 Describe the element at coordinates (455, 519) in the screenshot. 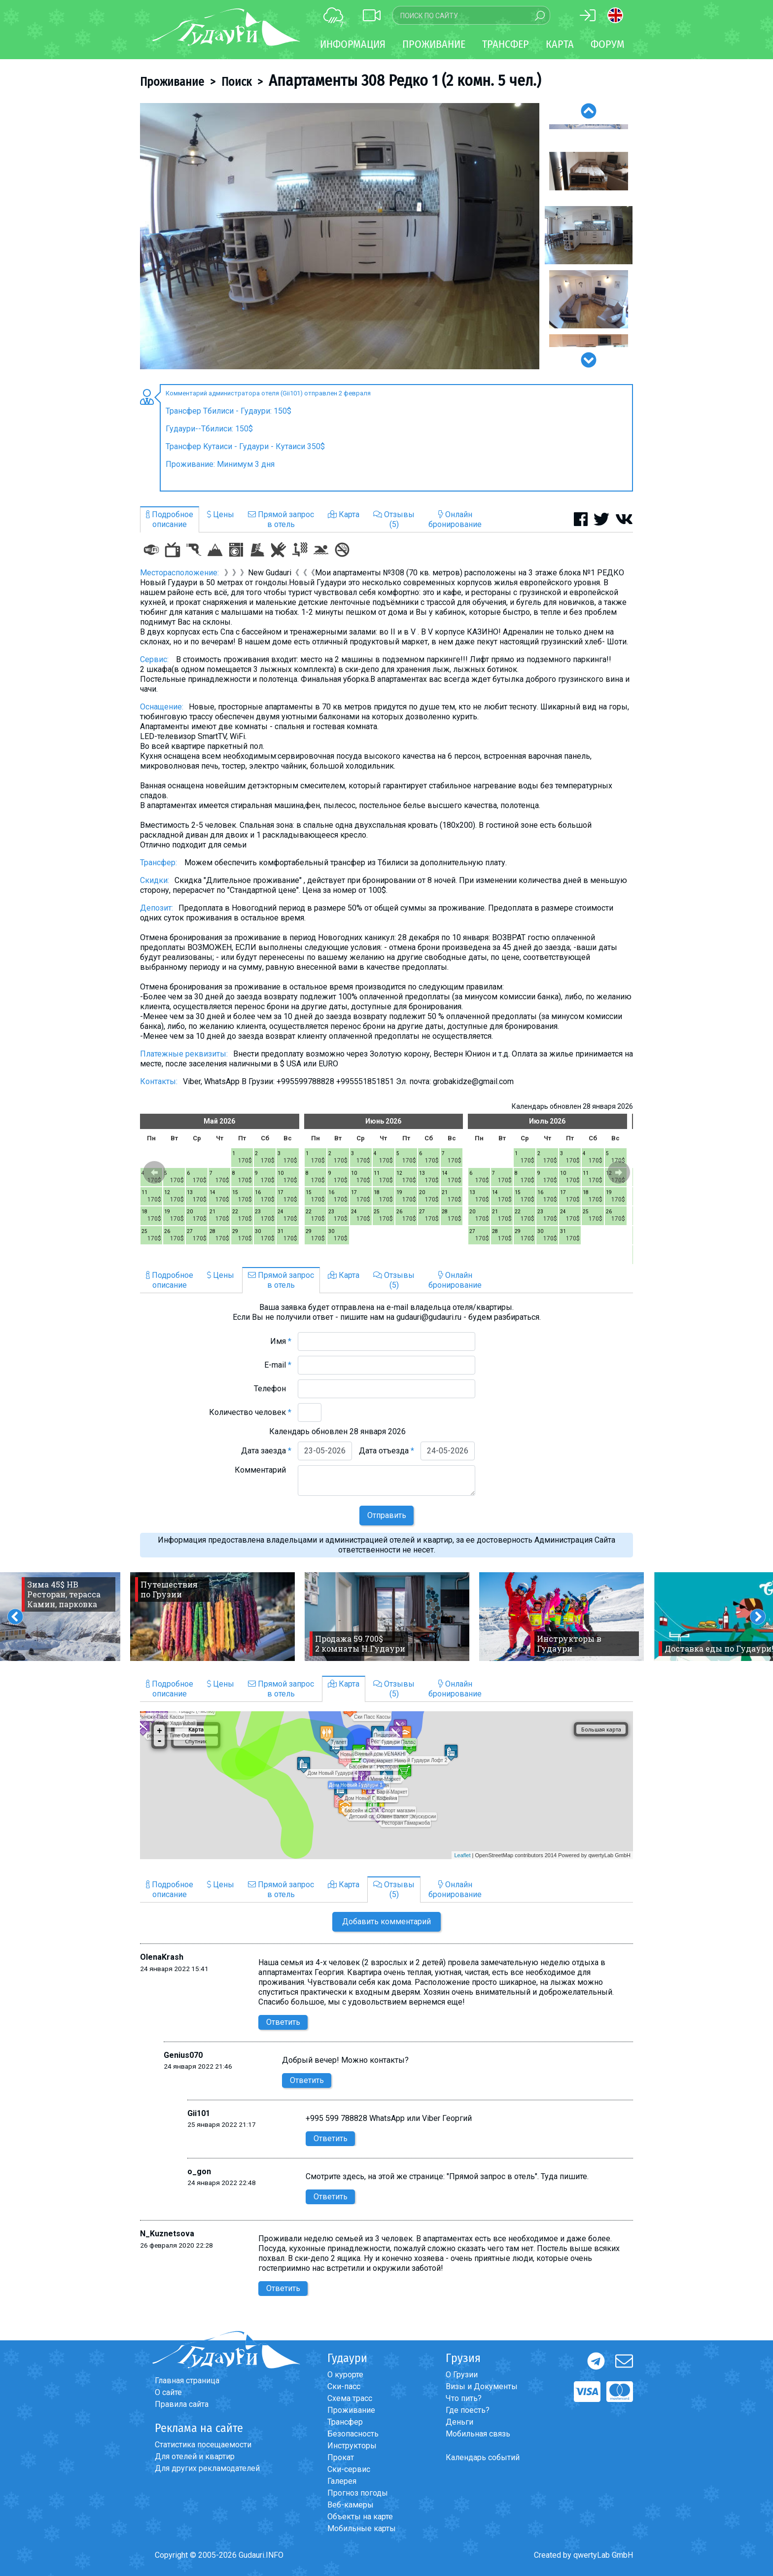

I see `Онлайнбронирование` at that location.